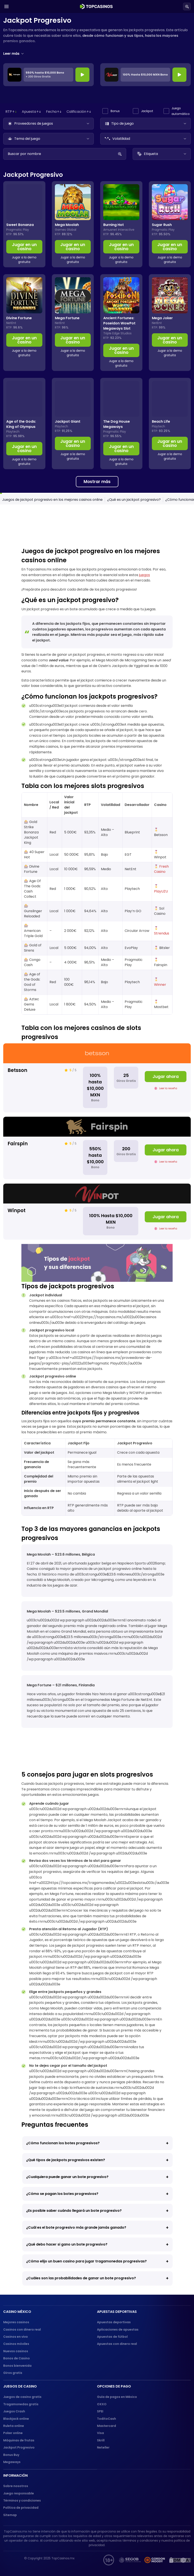 Image resolution: width=194 pixels, height=2576 pixels. I want to click on Skrill, so click(101, 2440).